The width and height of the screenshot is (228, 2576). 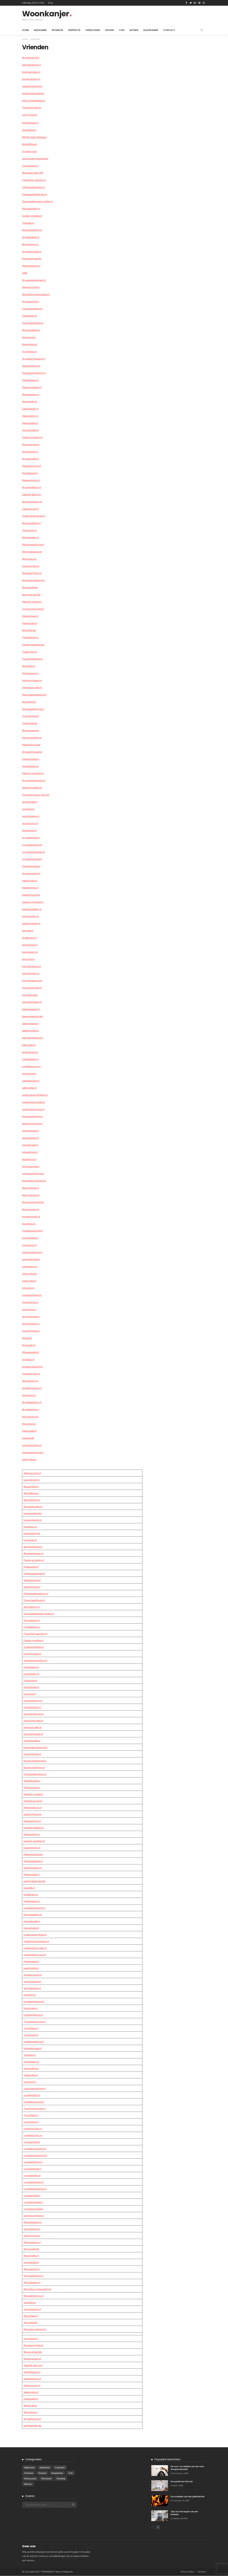 I want to click on Mannen-totaal.nl, so click(x=31, y=601).